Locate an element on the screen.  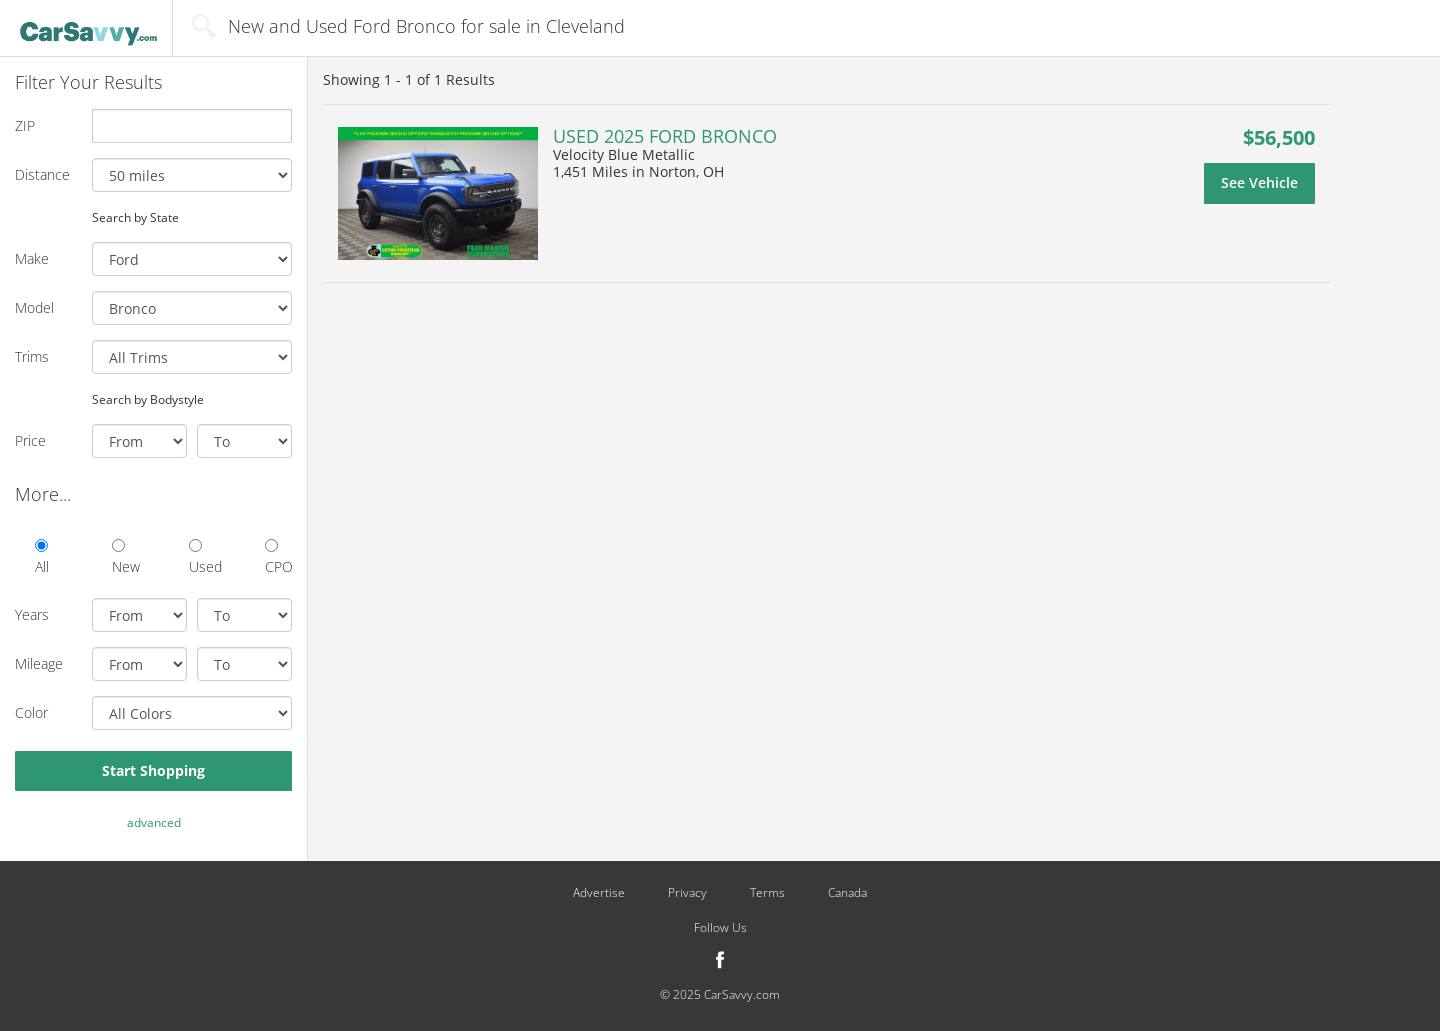
Trims is located at coordinates (32, 356).